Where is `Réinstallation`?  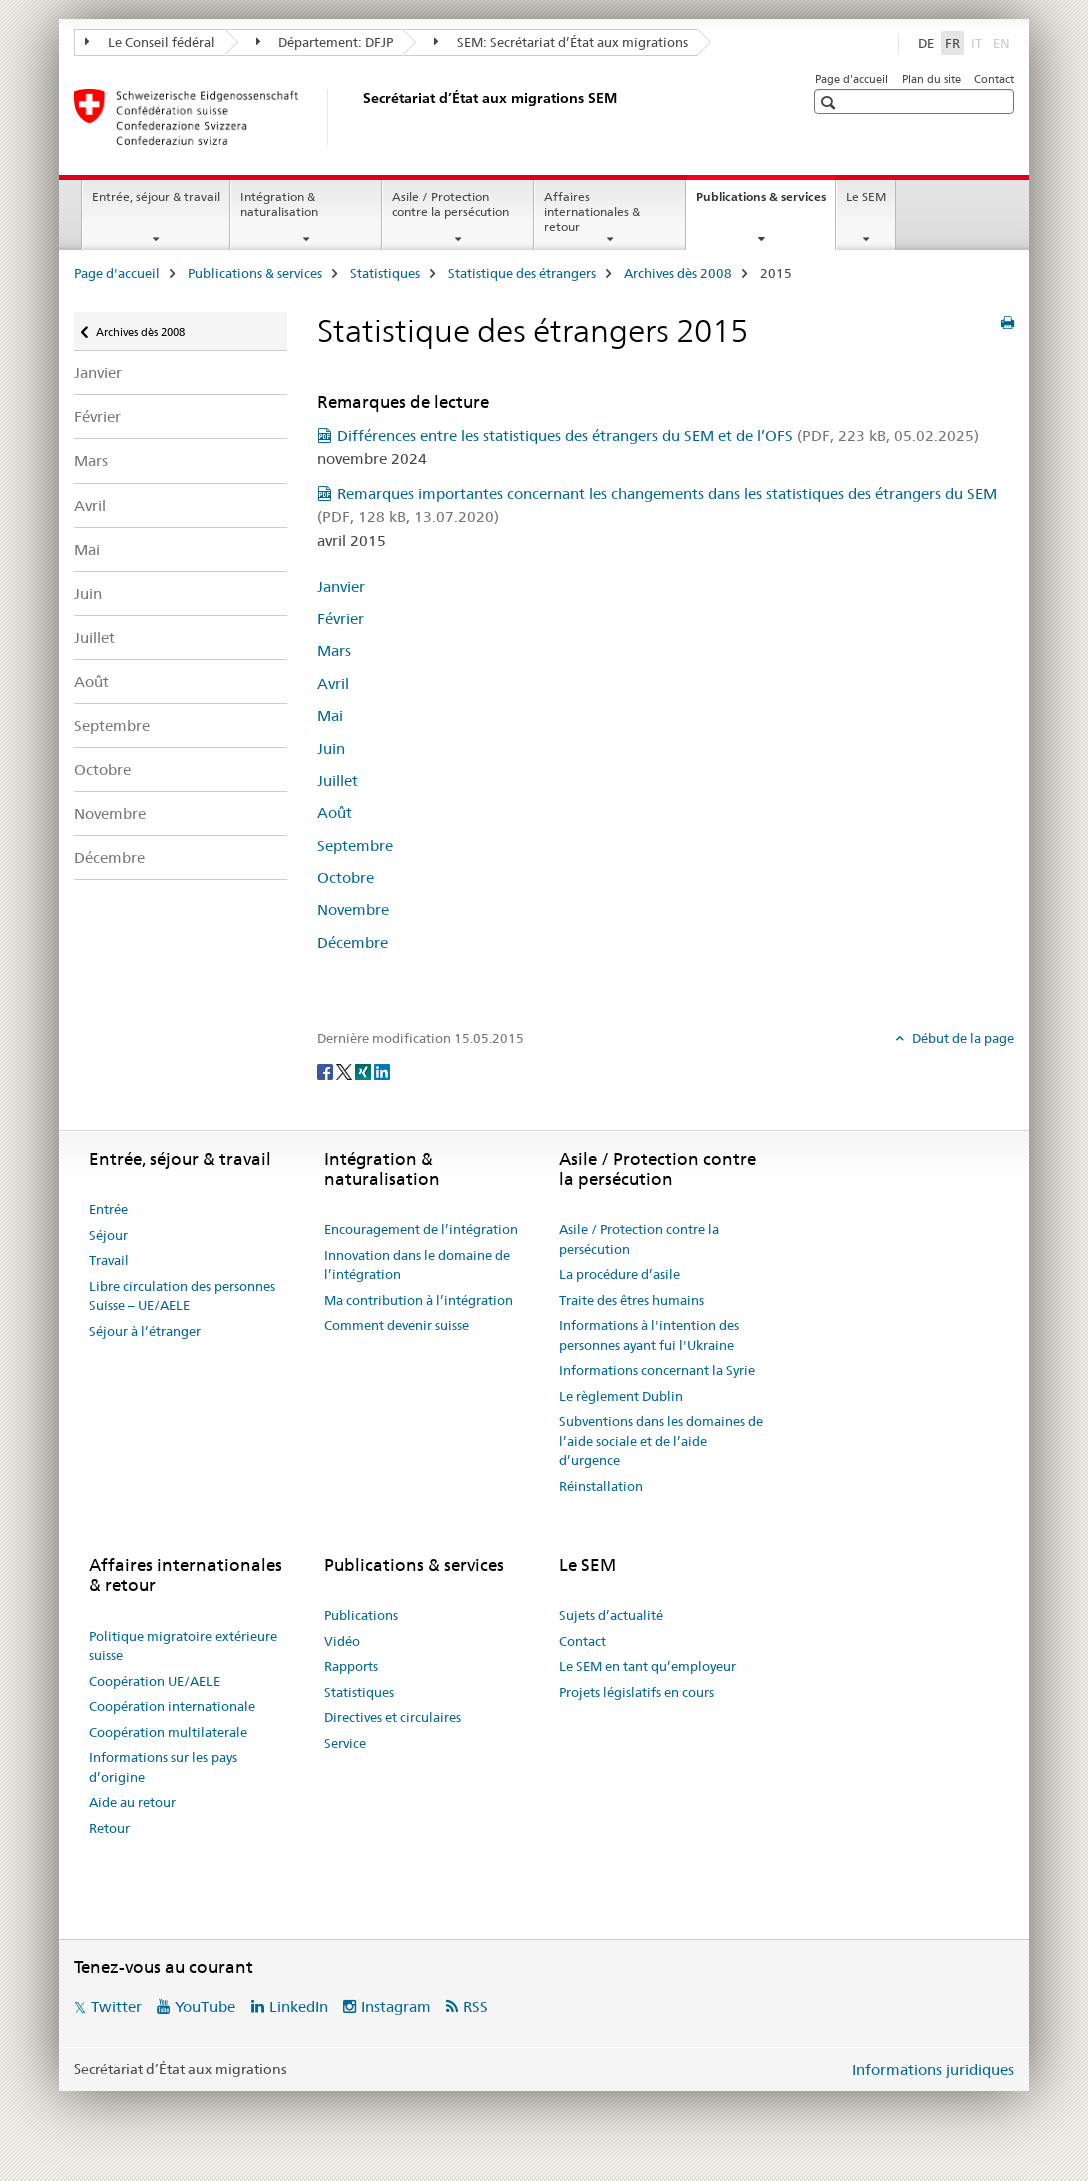 Réinstallation is located at coordinates (601, 1486).